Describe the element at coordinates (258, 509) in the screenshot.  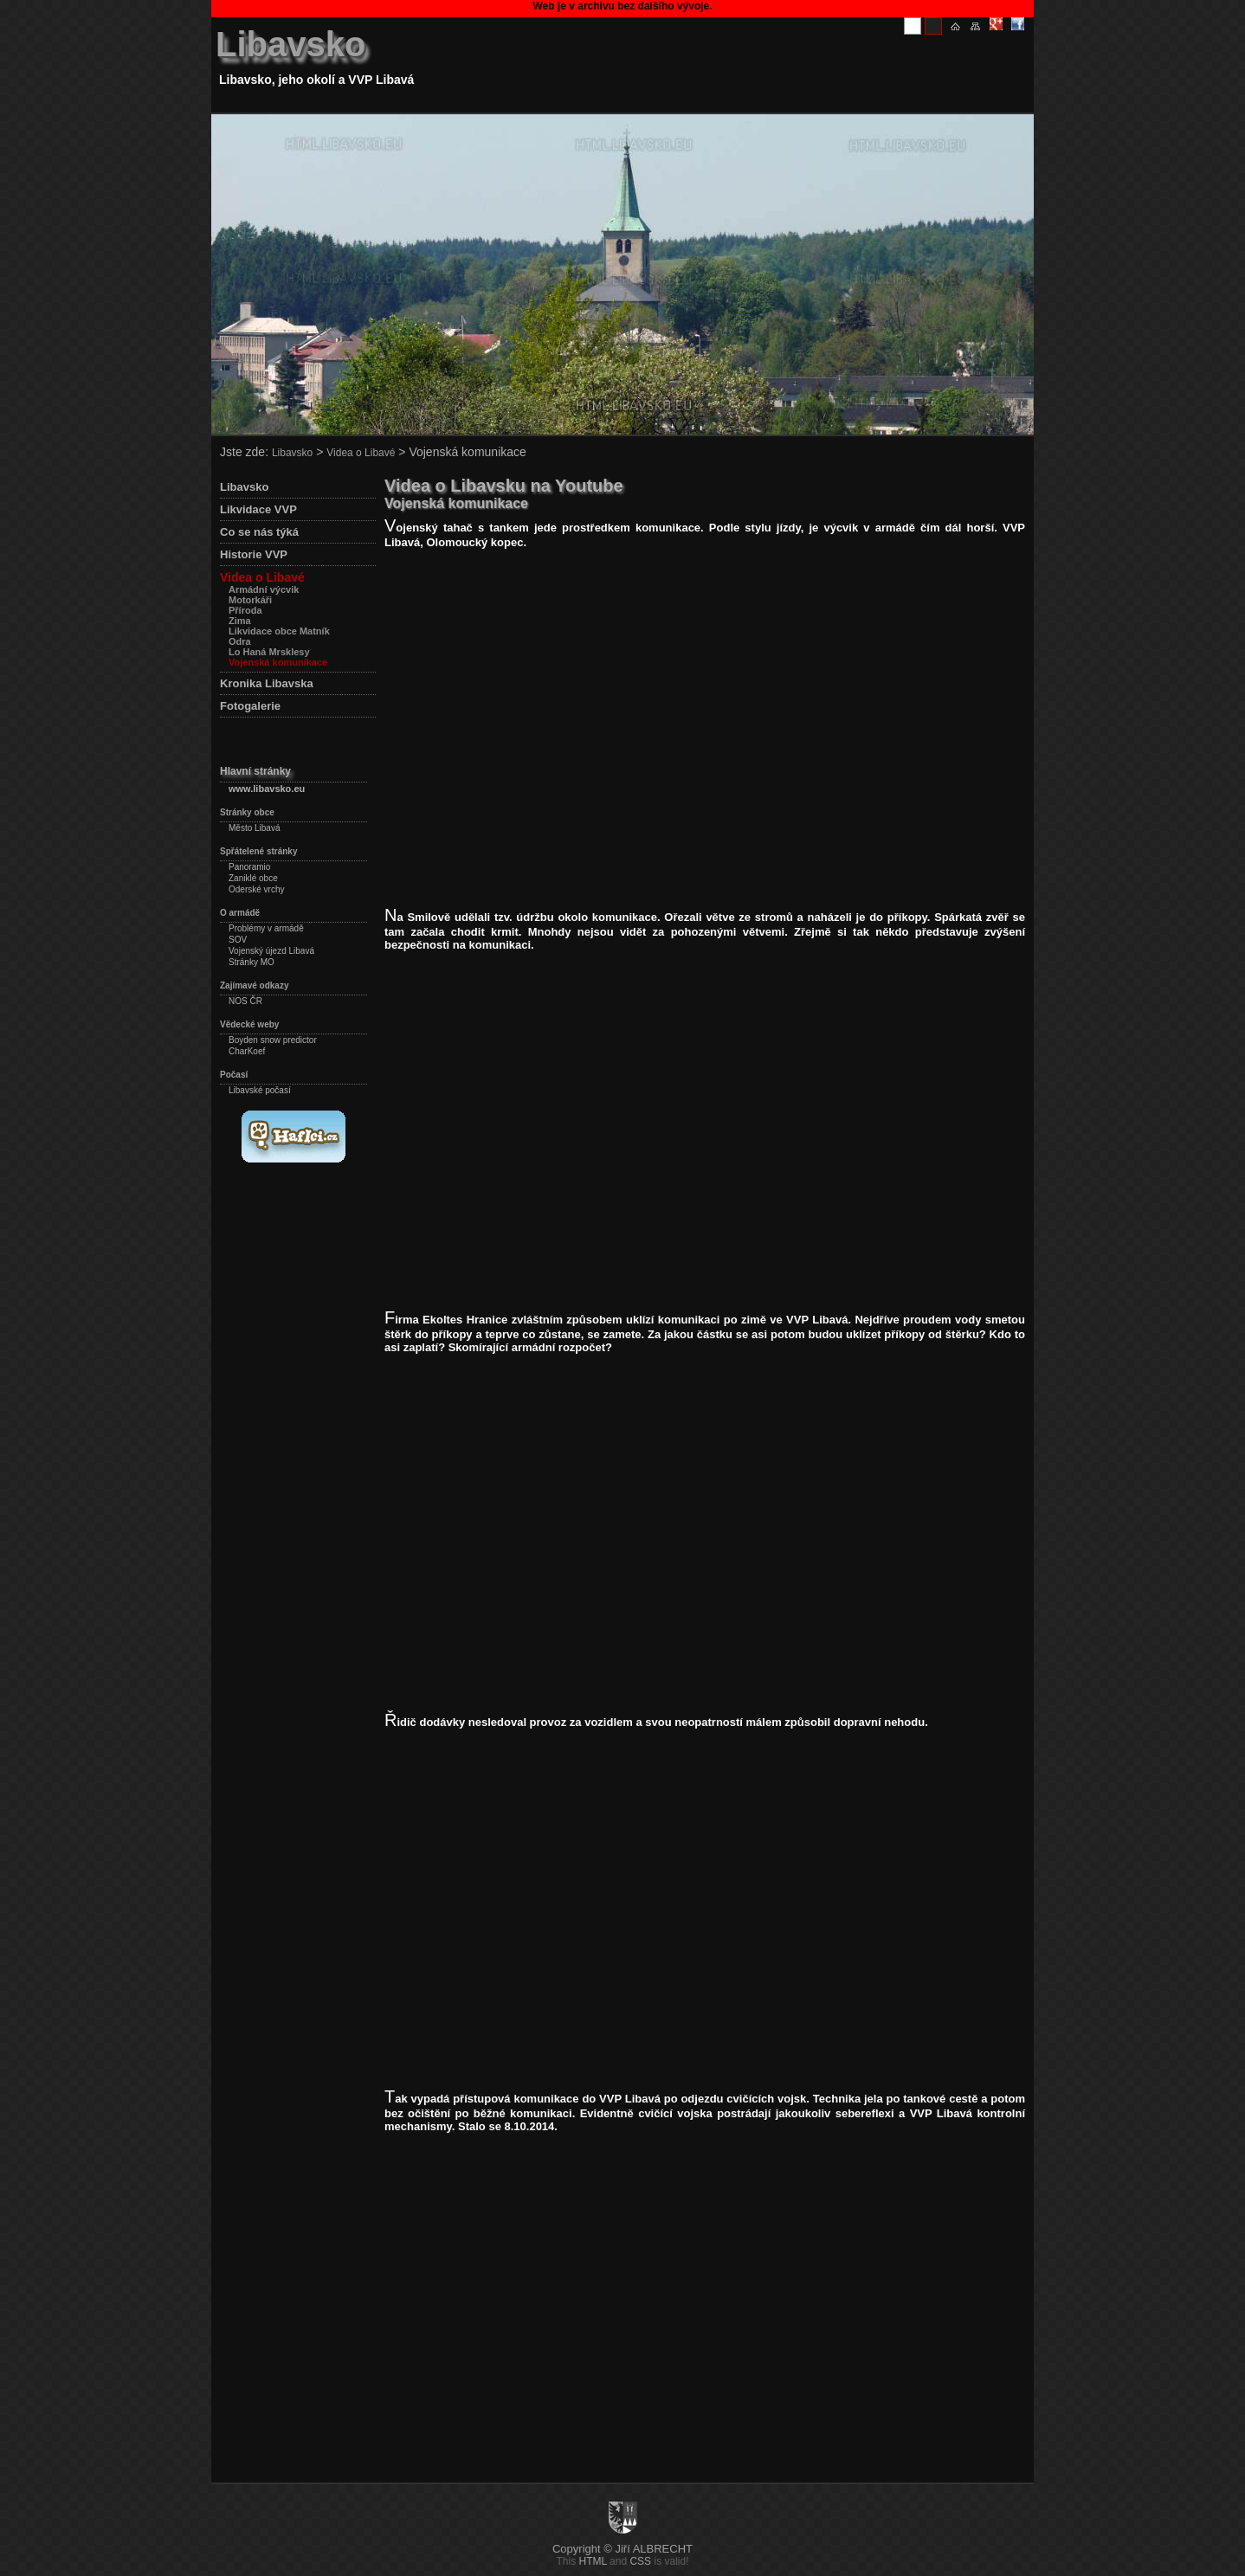
I see `Likvidace VVP` at that location.